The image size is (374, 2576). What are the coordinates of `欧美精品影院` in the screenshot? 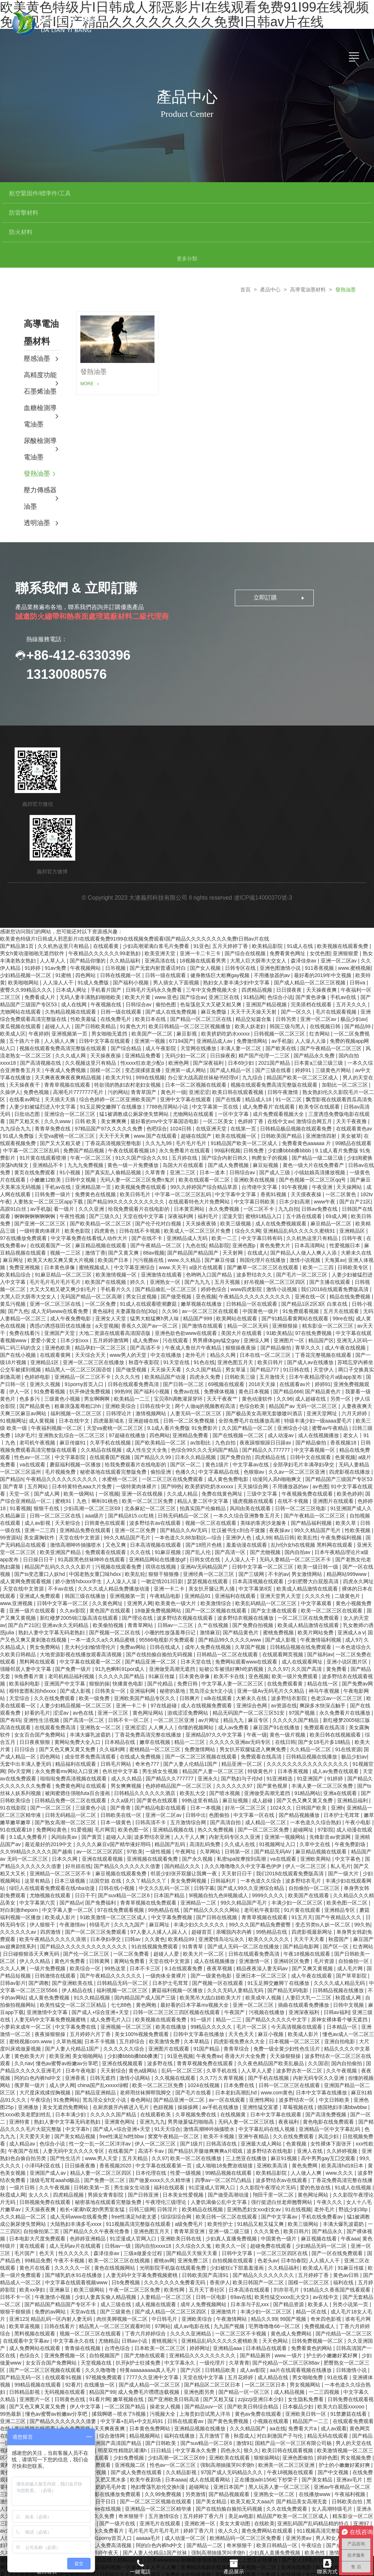 It's located at (268, 907).